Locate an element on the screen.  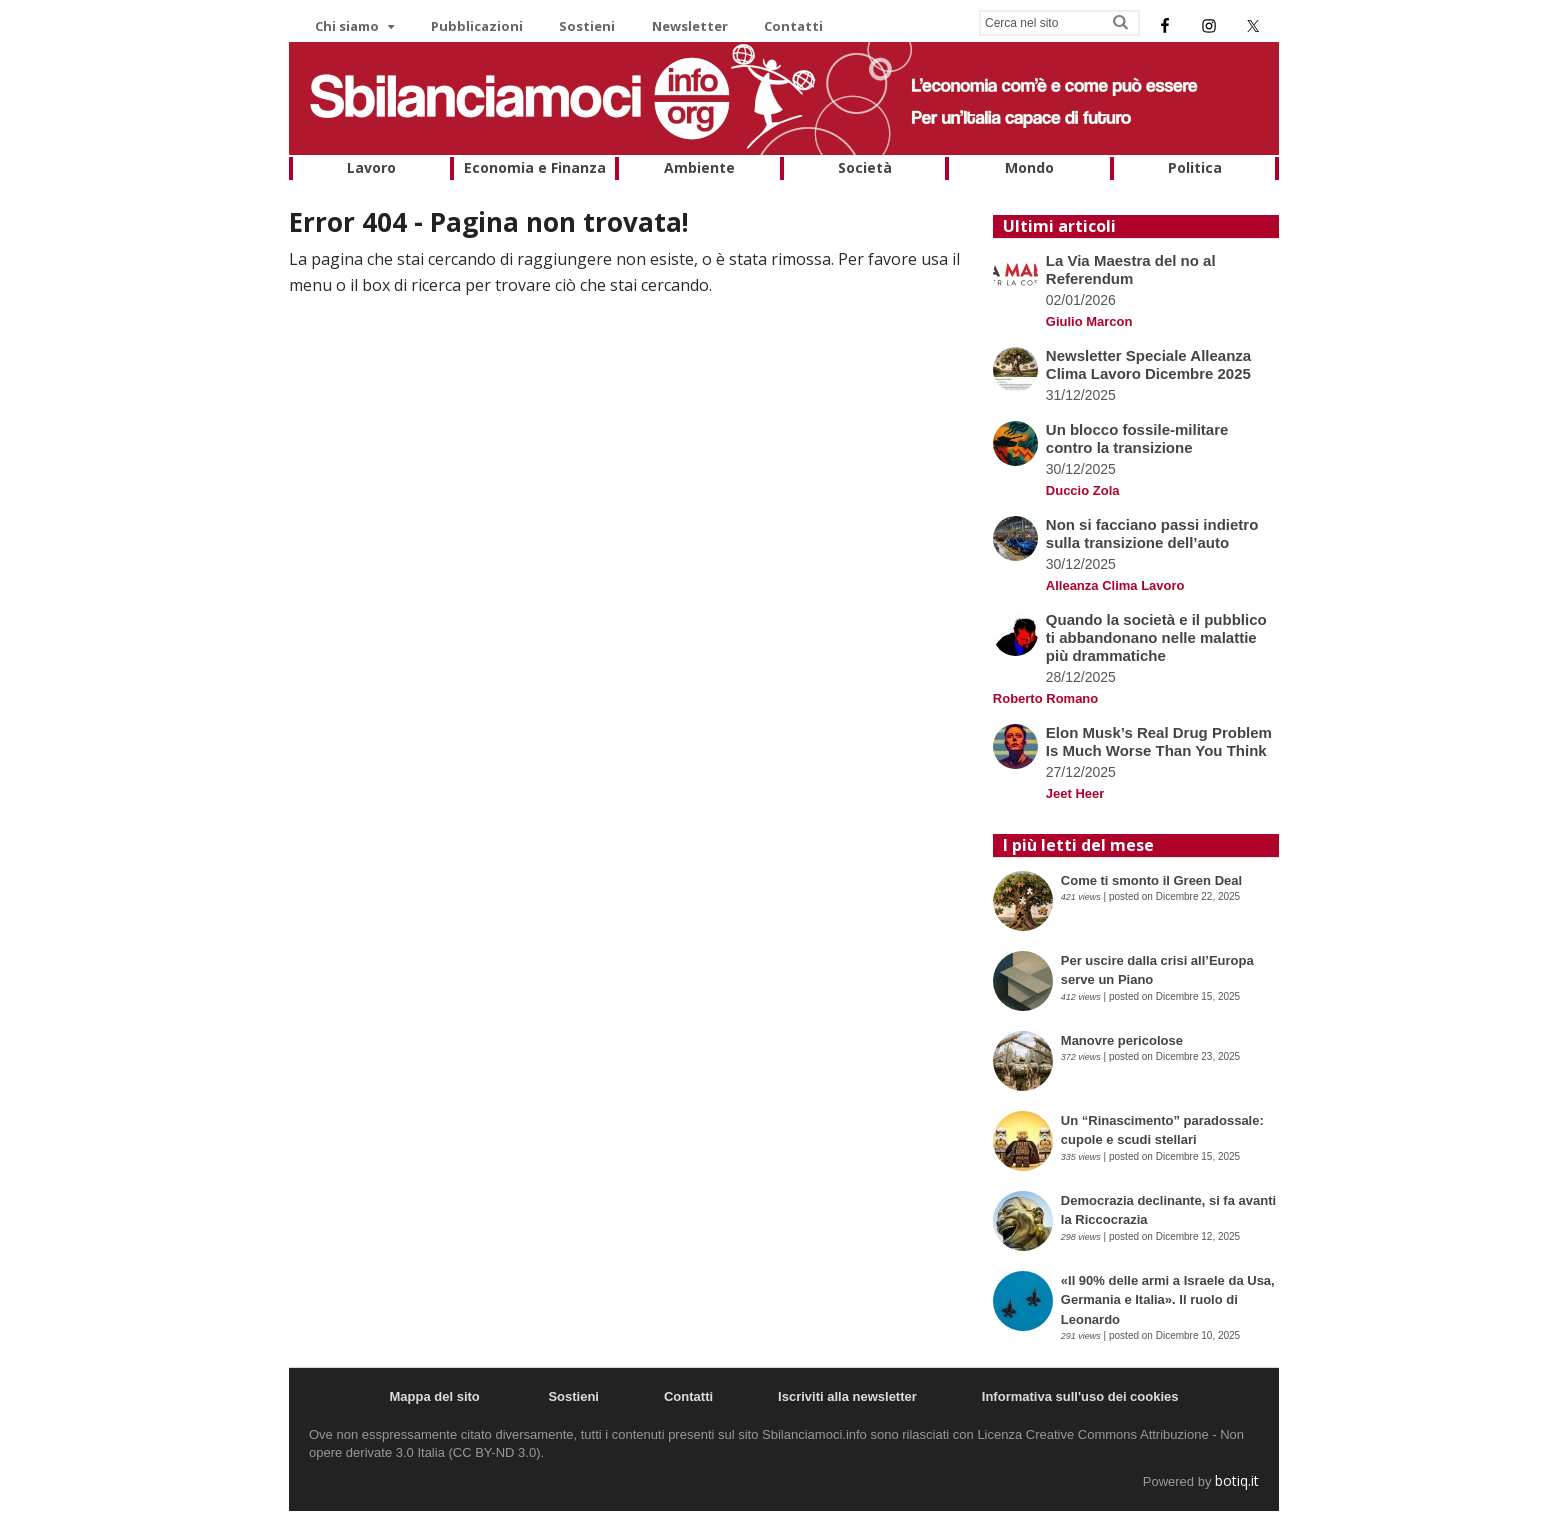
Duccio Zola is located at coordinates (1083, 490).